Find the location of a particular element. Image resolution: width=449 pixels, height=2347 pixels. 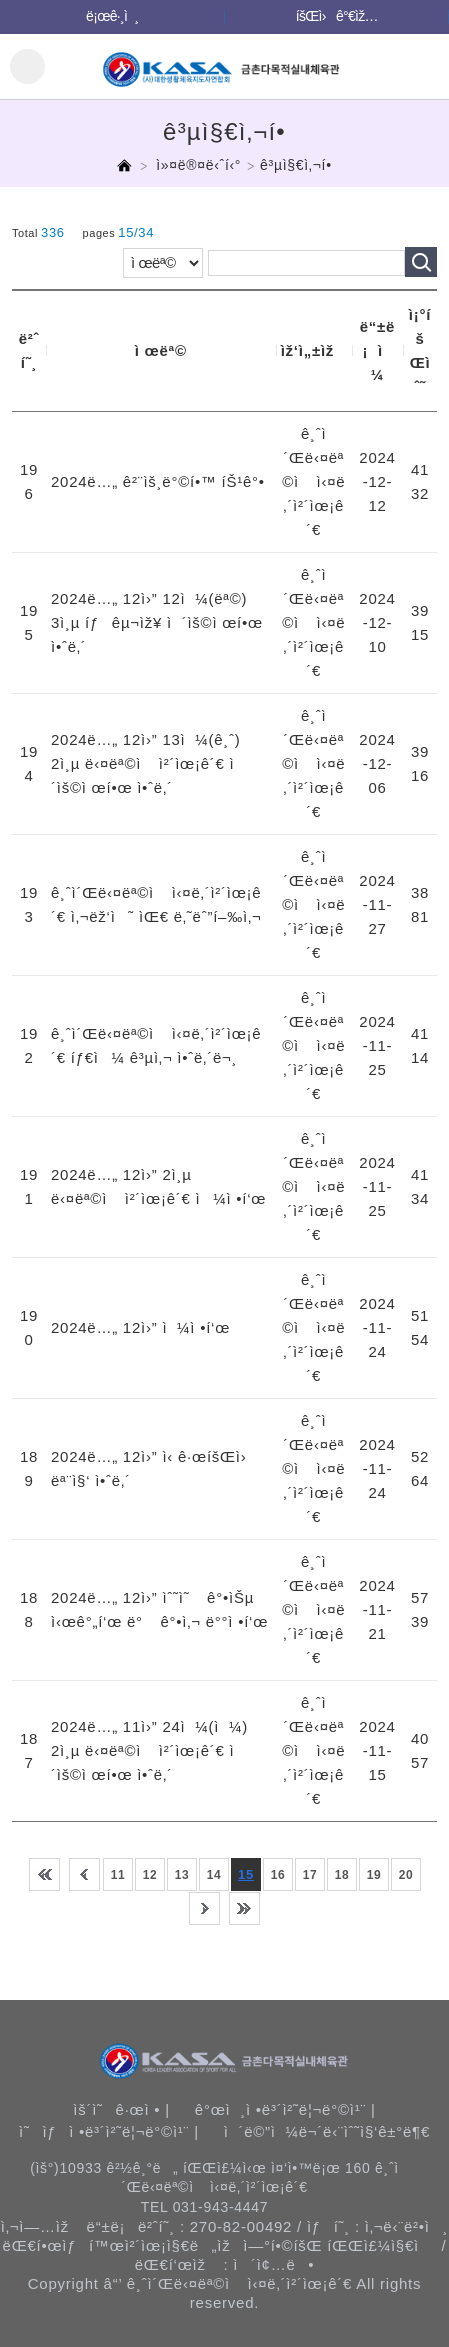

2024ë…„ 12ì›” ìˆ˜ì˜ ê°•ìŠµ ì‹œê°„í‘œ ë° ê°•ì‚¬ ë°°ì •í‘œ is located at coordinates (159, 1609).